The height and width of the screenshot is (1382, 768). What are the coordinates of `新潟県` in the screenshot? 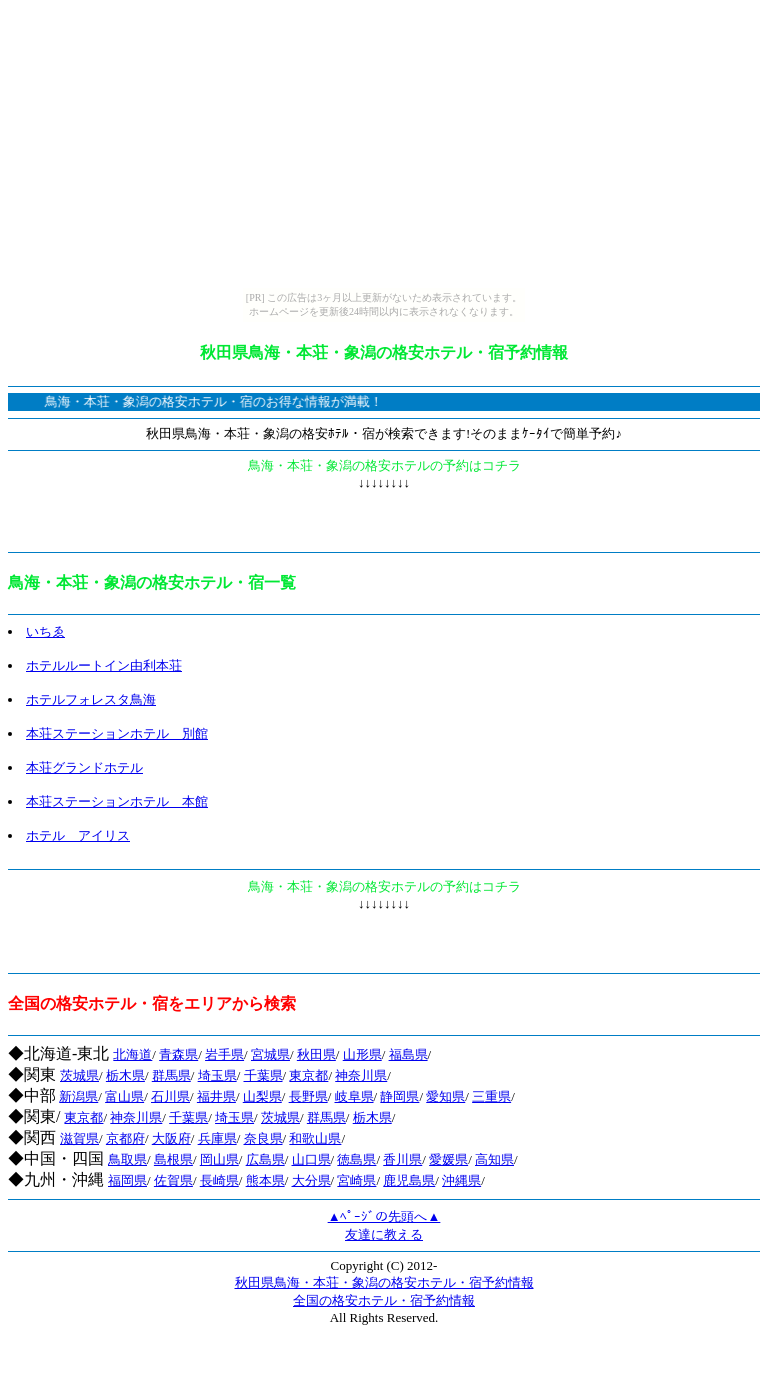 It's located at (78, 1096).